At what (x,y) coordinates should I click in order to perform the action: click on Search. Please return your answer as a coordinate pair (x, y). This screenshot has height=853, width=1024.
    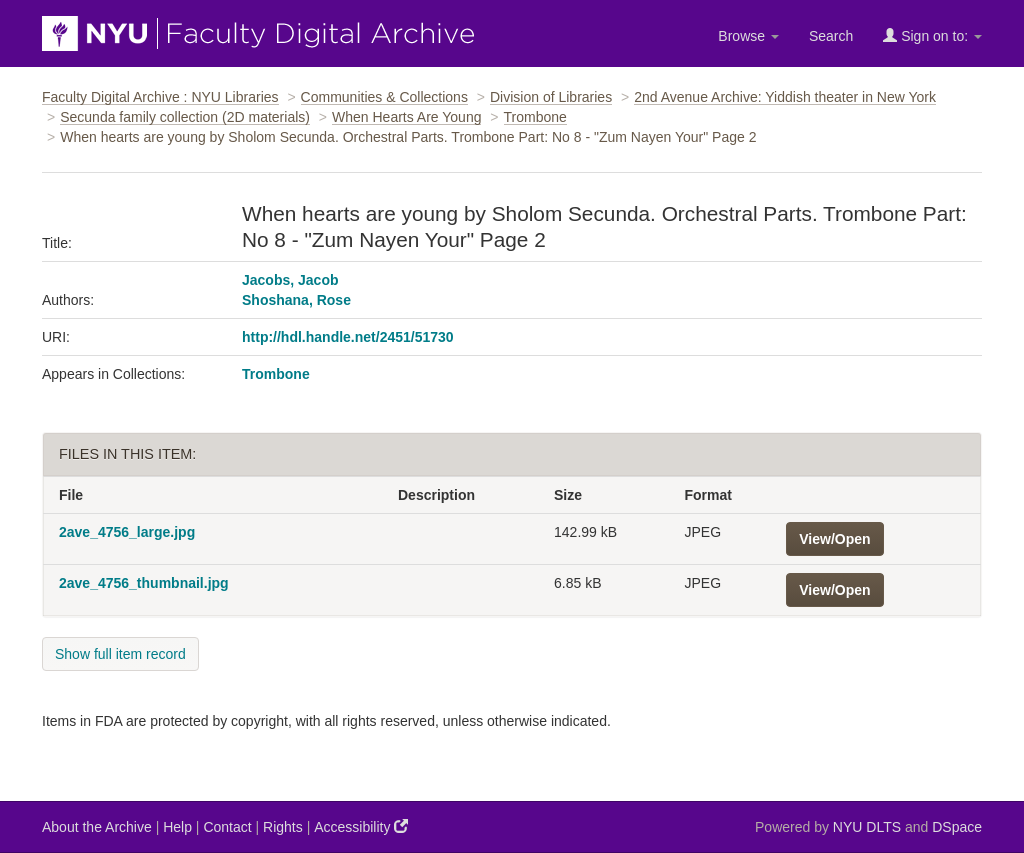
    Looking at the image, I should click on (831, 36).